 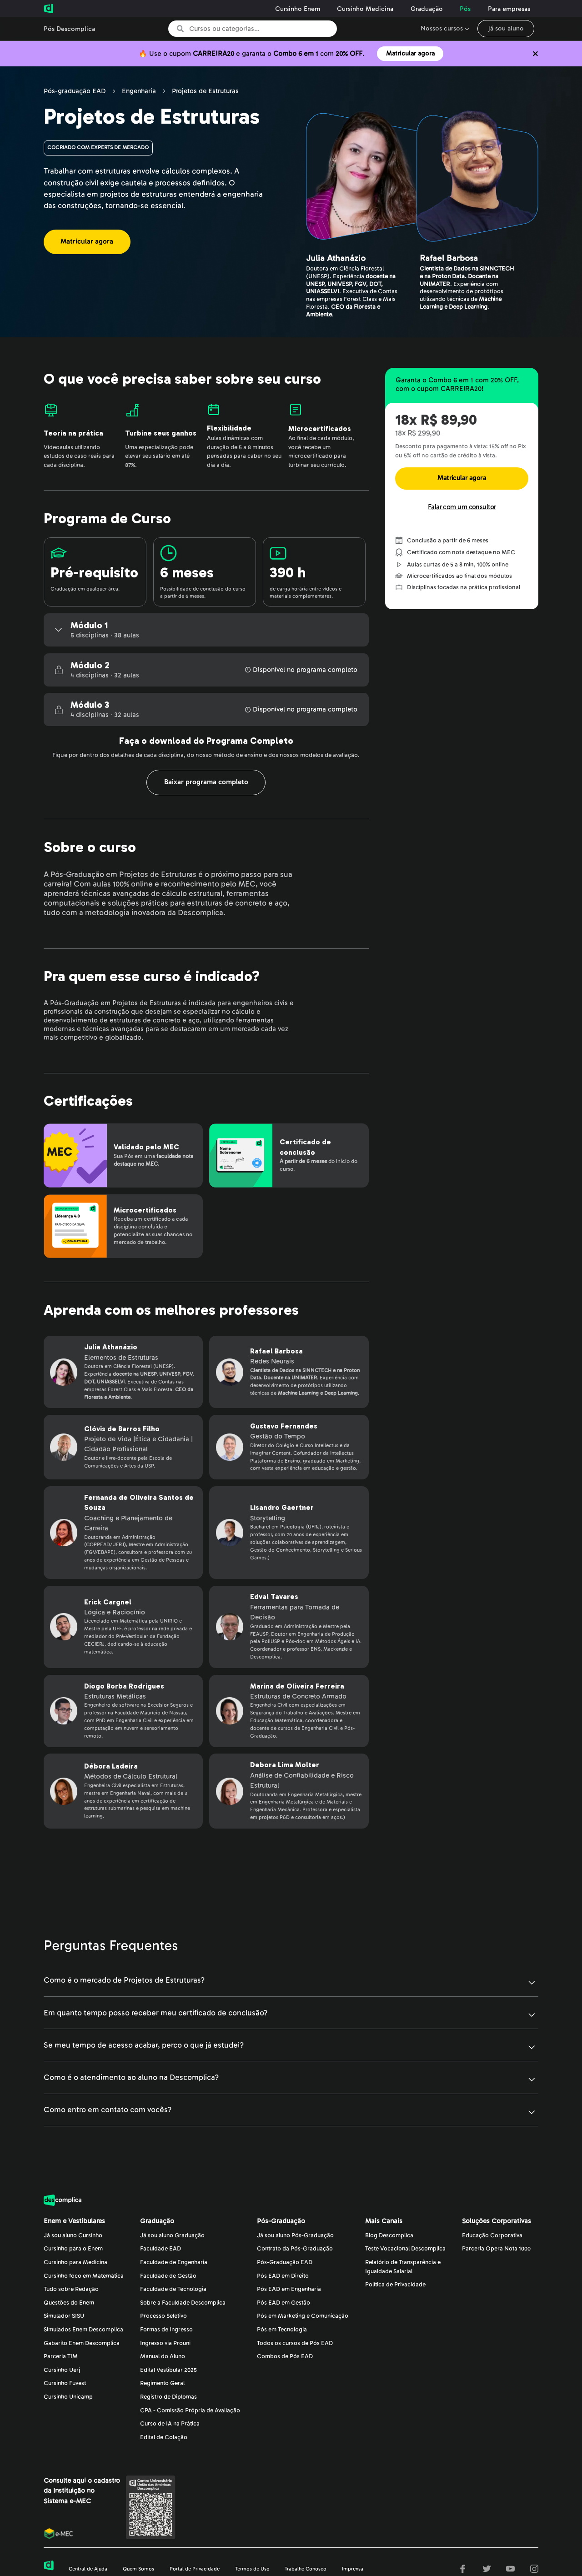 What do you see at coordinates (162, 2356) in the screenshot?
I see `Manual do Aluno` at bounding box center [162, 2356].